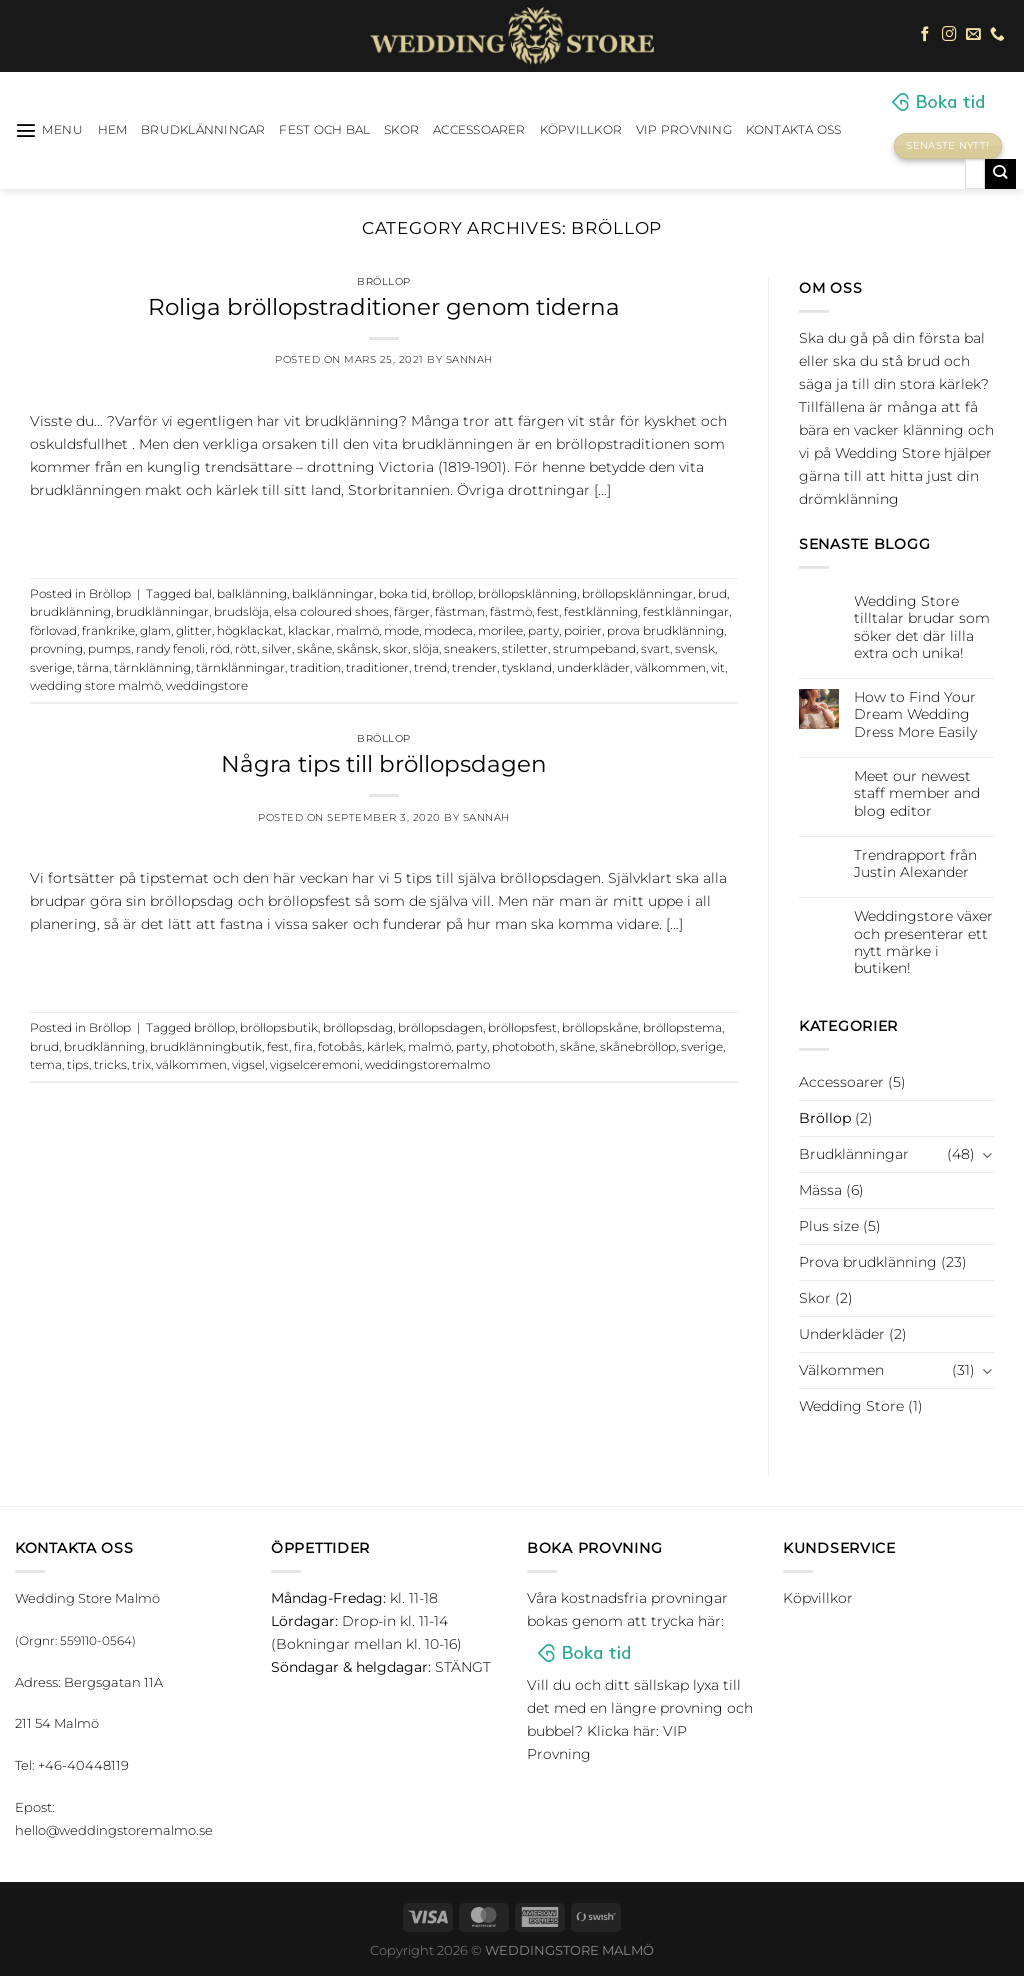  Describe the element at coordinates (638, 1047) in the screenshot. I see `skånebröllop` at that location.